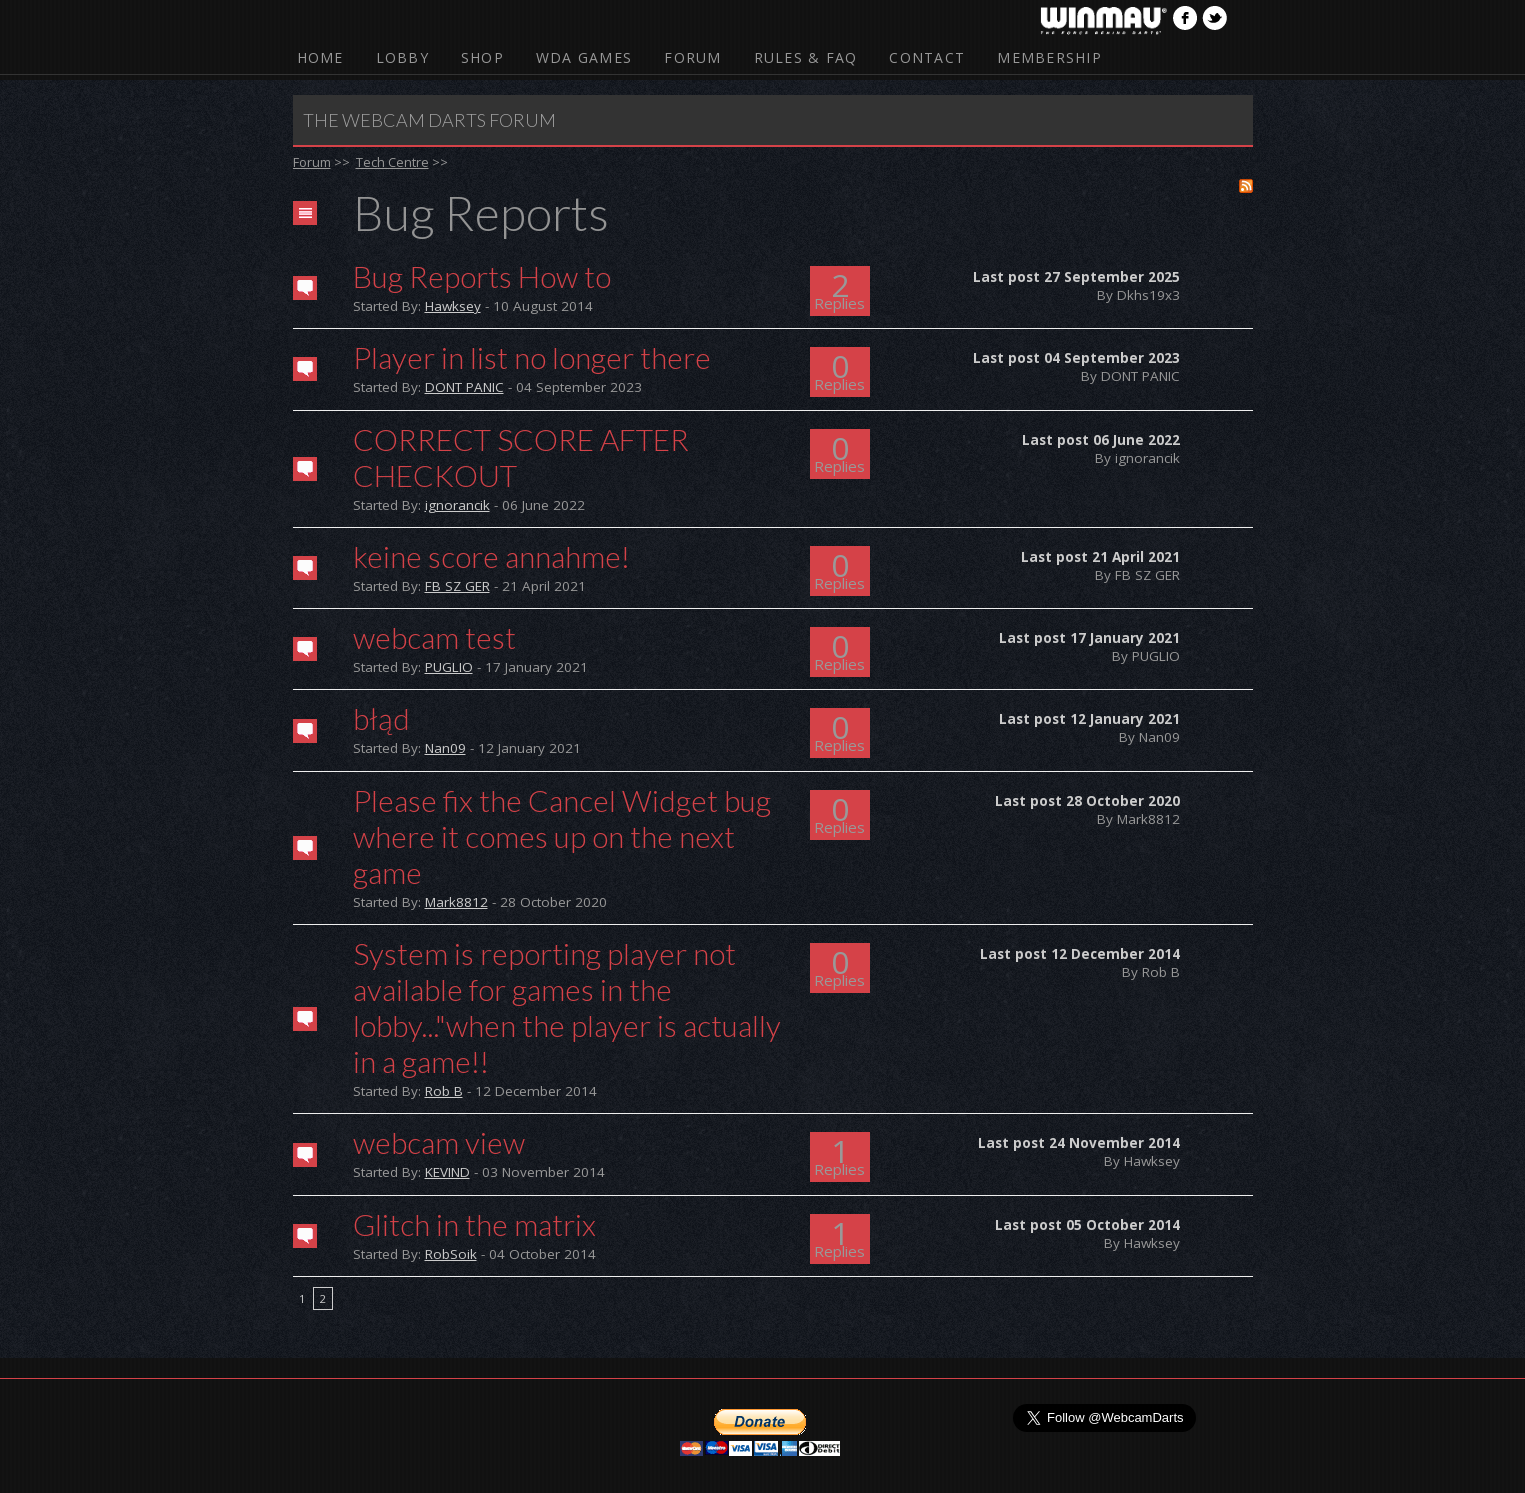 This screenshot has width=1525, height=1493. Describe the element at coordinates (453, 306) in the screenshot. I see `Hawksey` at that location.